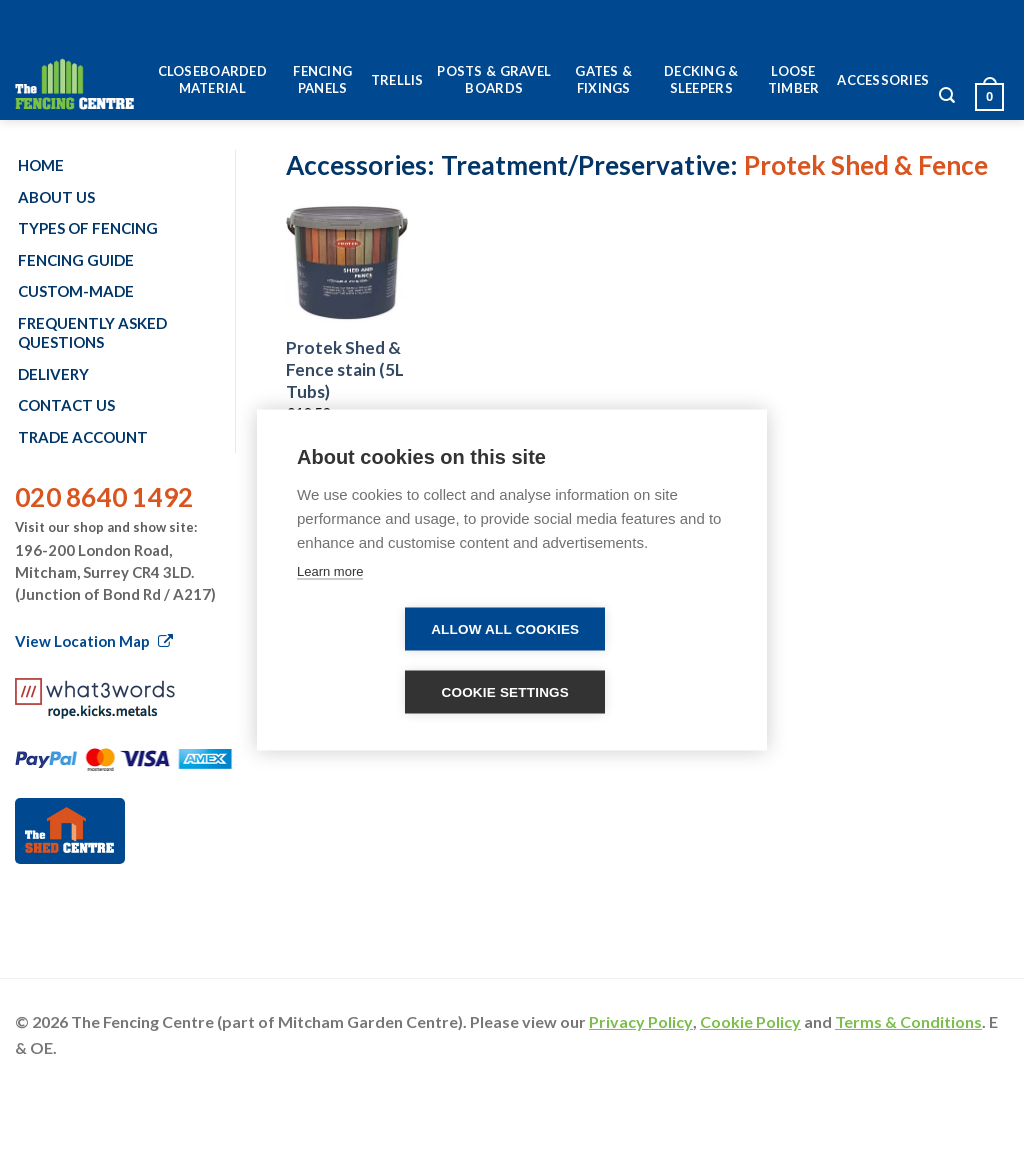 This screenshot has width=1024, height=1159. I want to click on Home, so click(41, 165).